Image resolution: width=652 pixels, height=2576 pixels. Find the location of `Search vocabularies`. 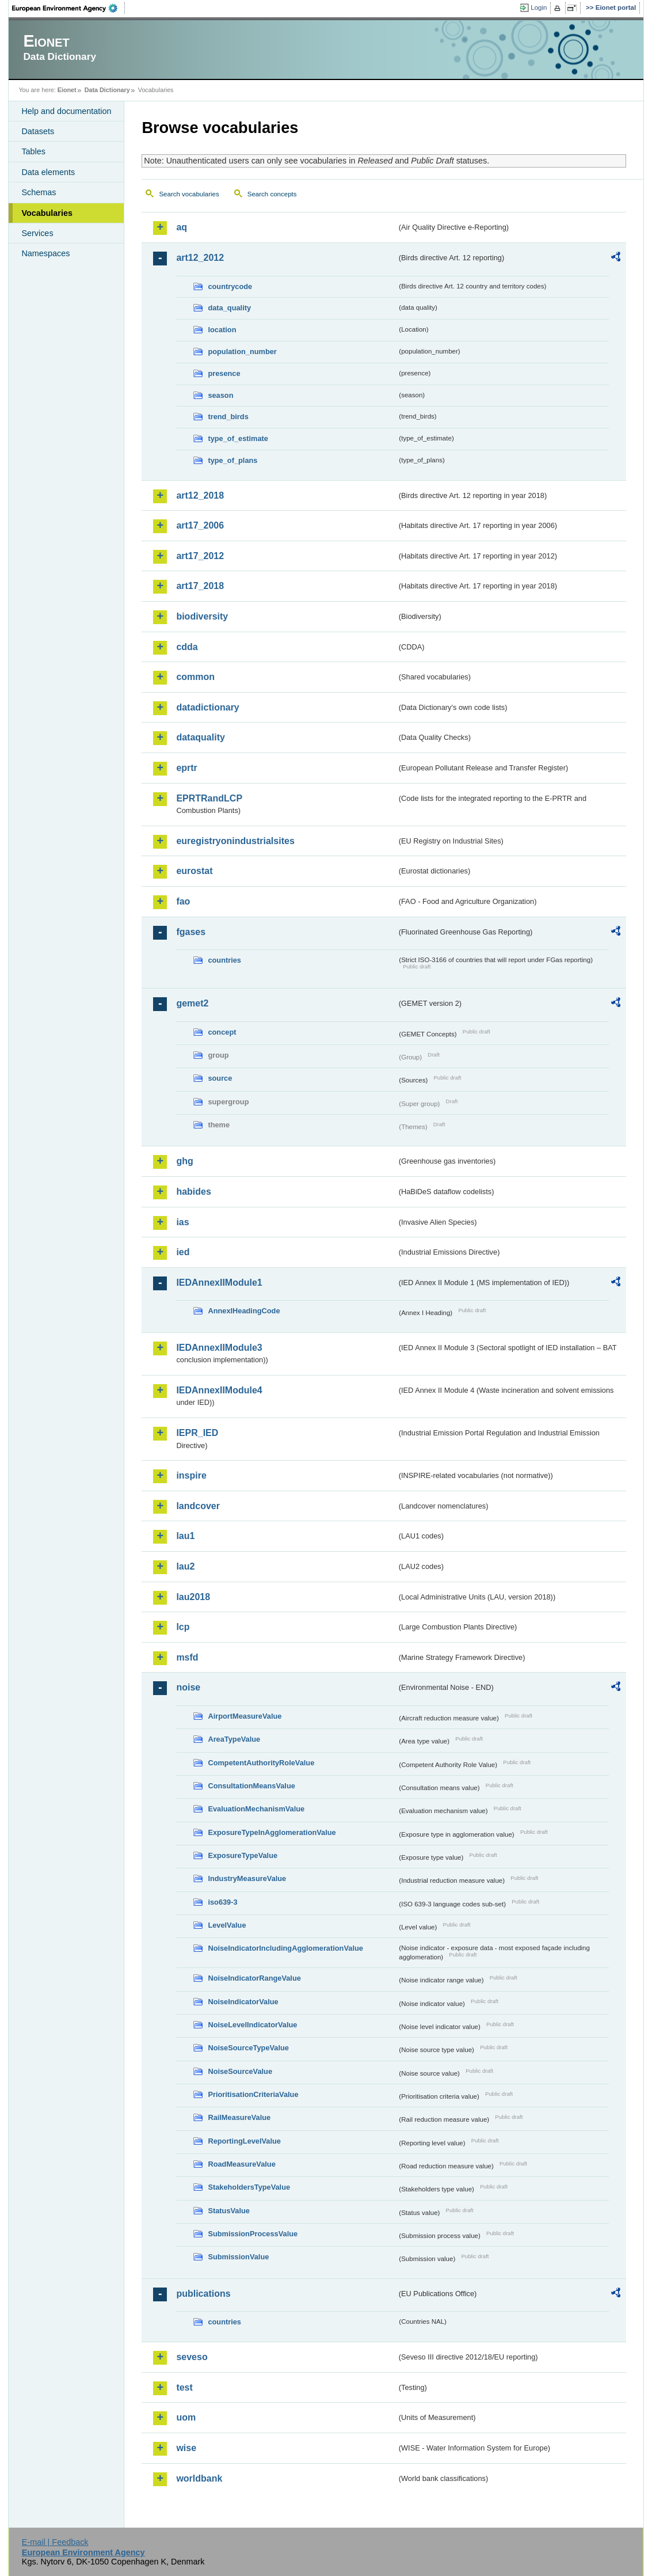

Search vocabularies is located at coordinates (189, 194).